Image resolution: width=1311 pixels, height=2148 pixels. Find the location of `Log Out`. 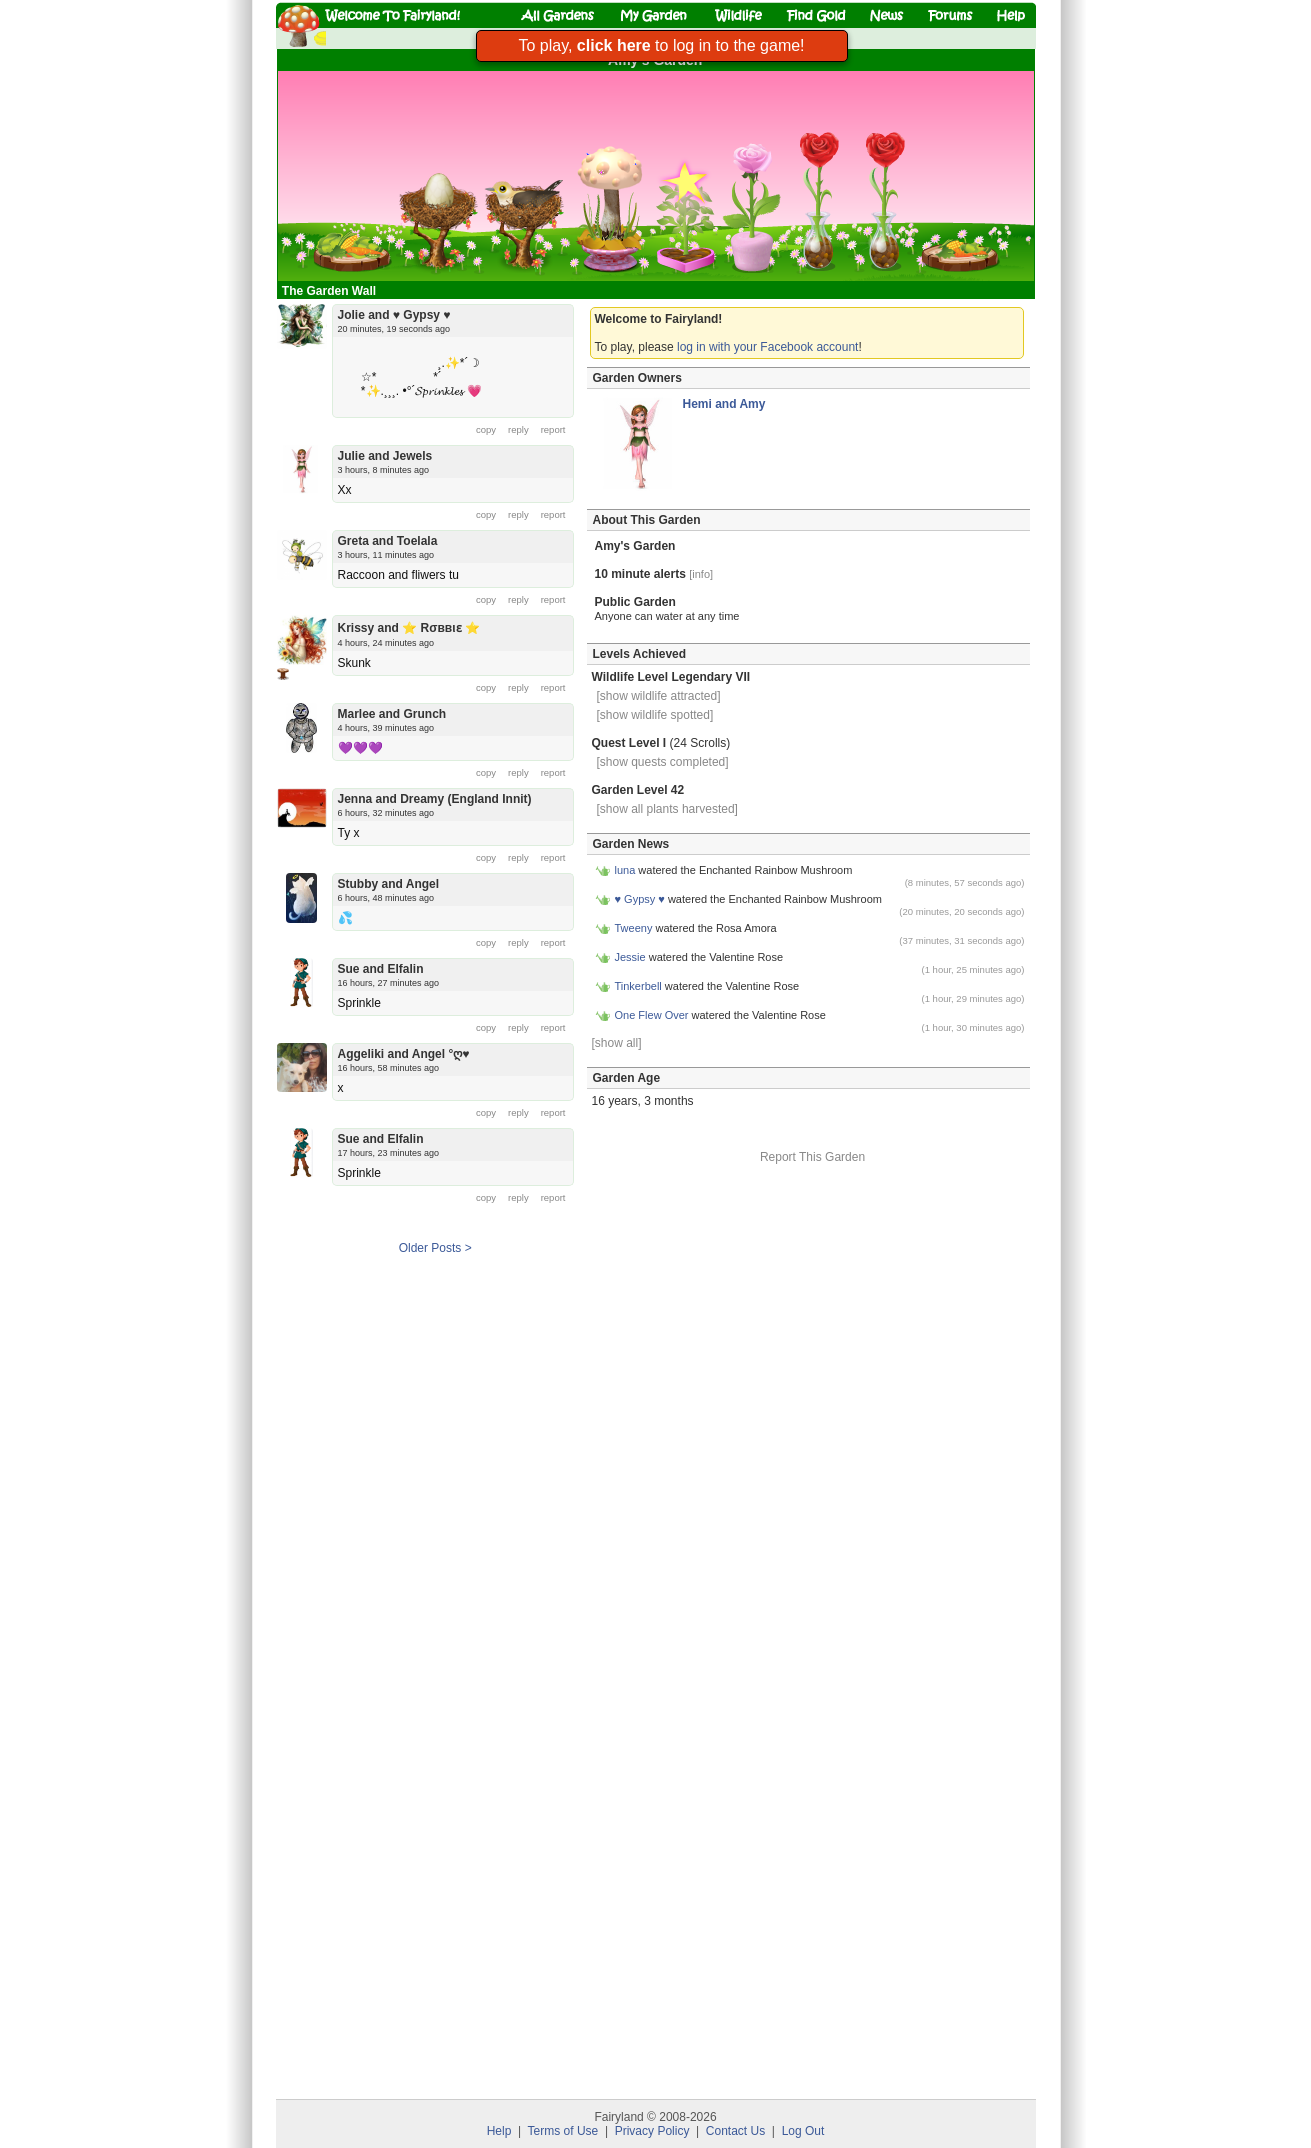

Log Out is located at coordinates (803, 2131).